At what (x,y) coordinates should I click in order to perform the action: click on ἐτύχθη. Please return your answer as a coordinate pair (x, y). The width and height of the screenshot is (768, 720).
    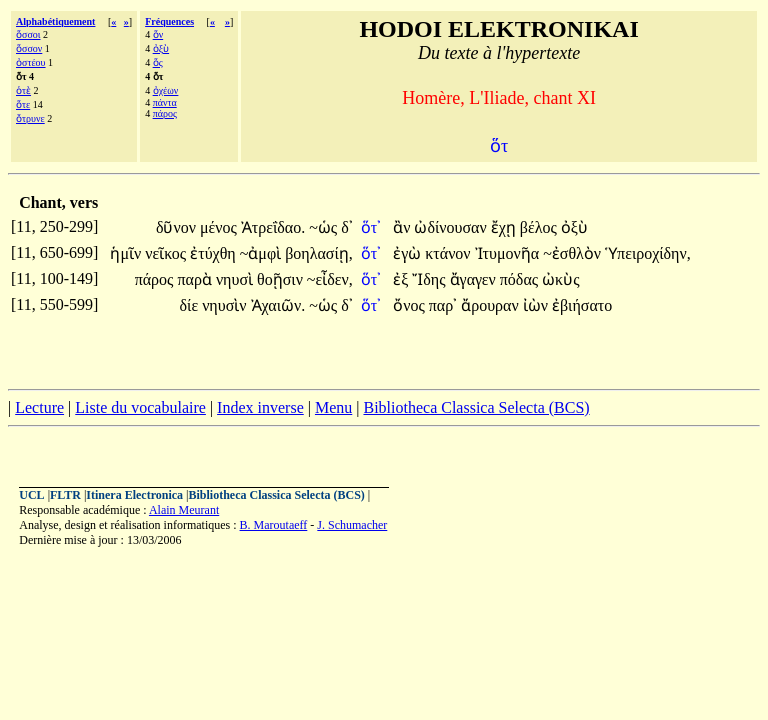
    Looking at the image, I should click on (214, 253).